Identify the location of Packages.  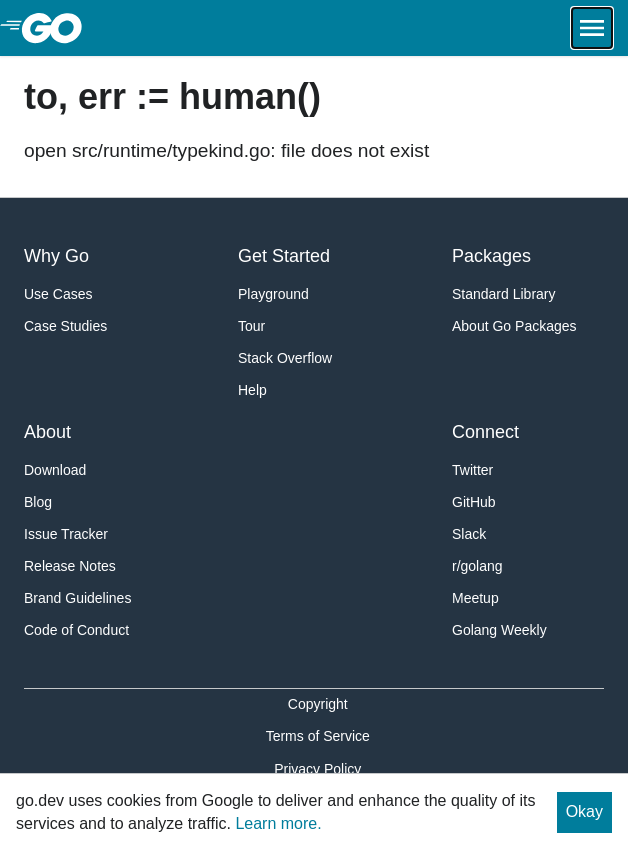
(491, 256).